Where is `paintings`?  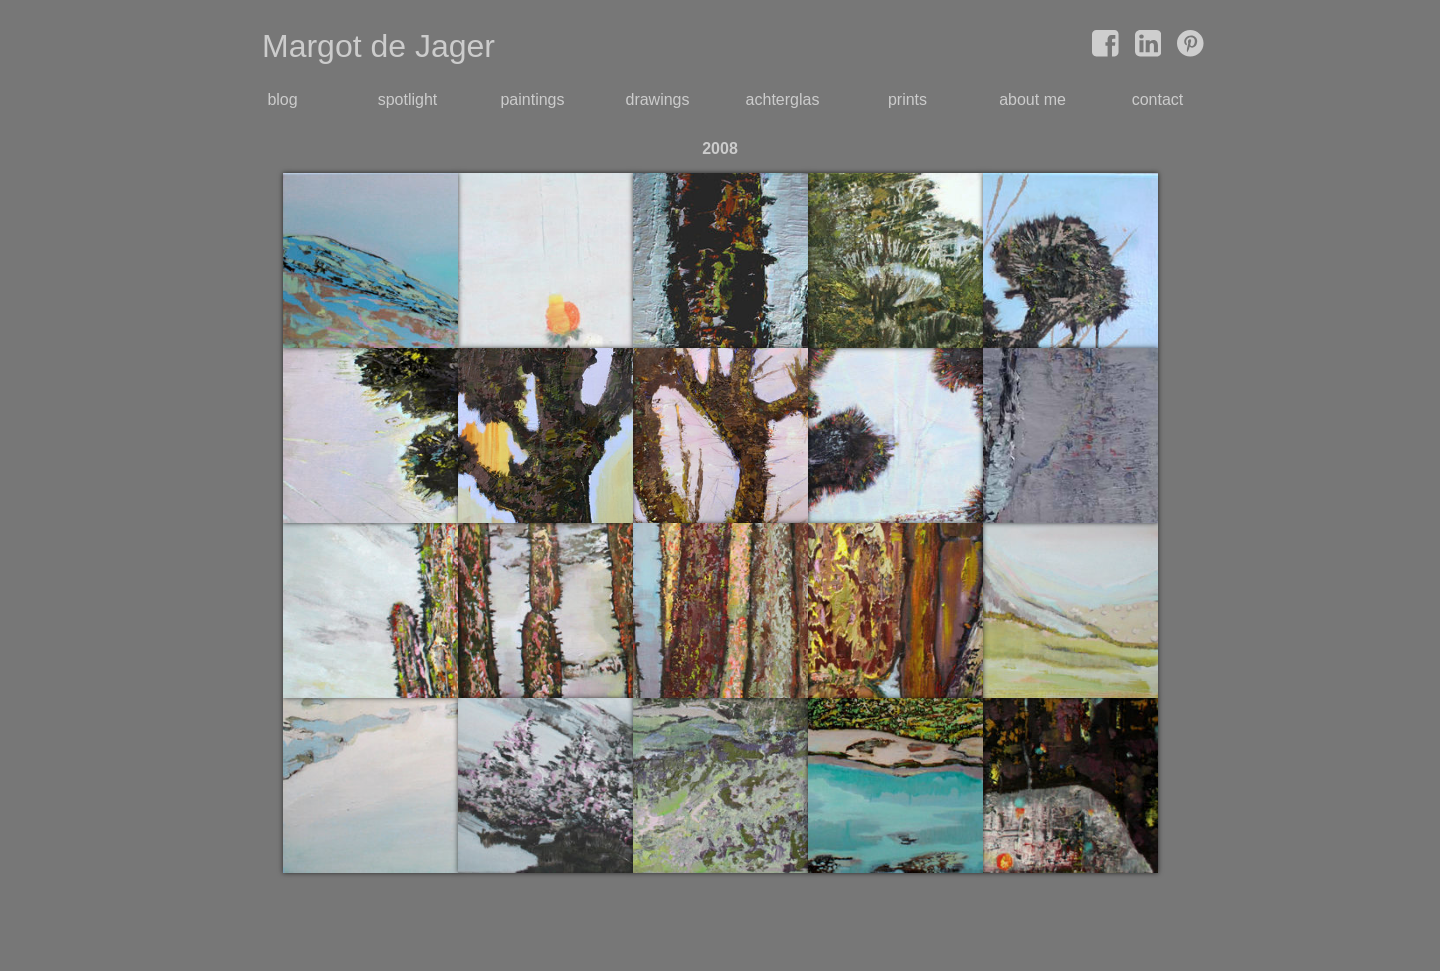
paintings is located at coordinates (532, 99).